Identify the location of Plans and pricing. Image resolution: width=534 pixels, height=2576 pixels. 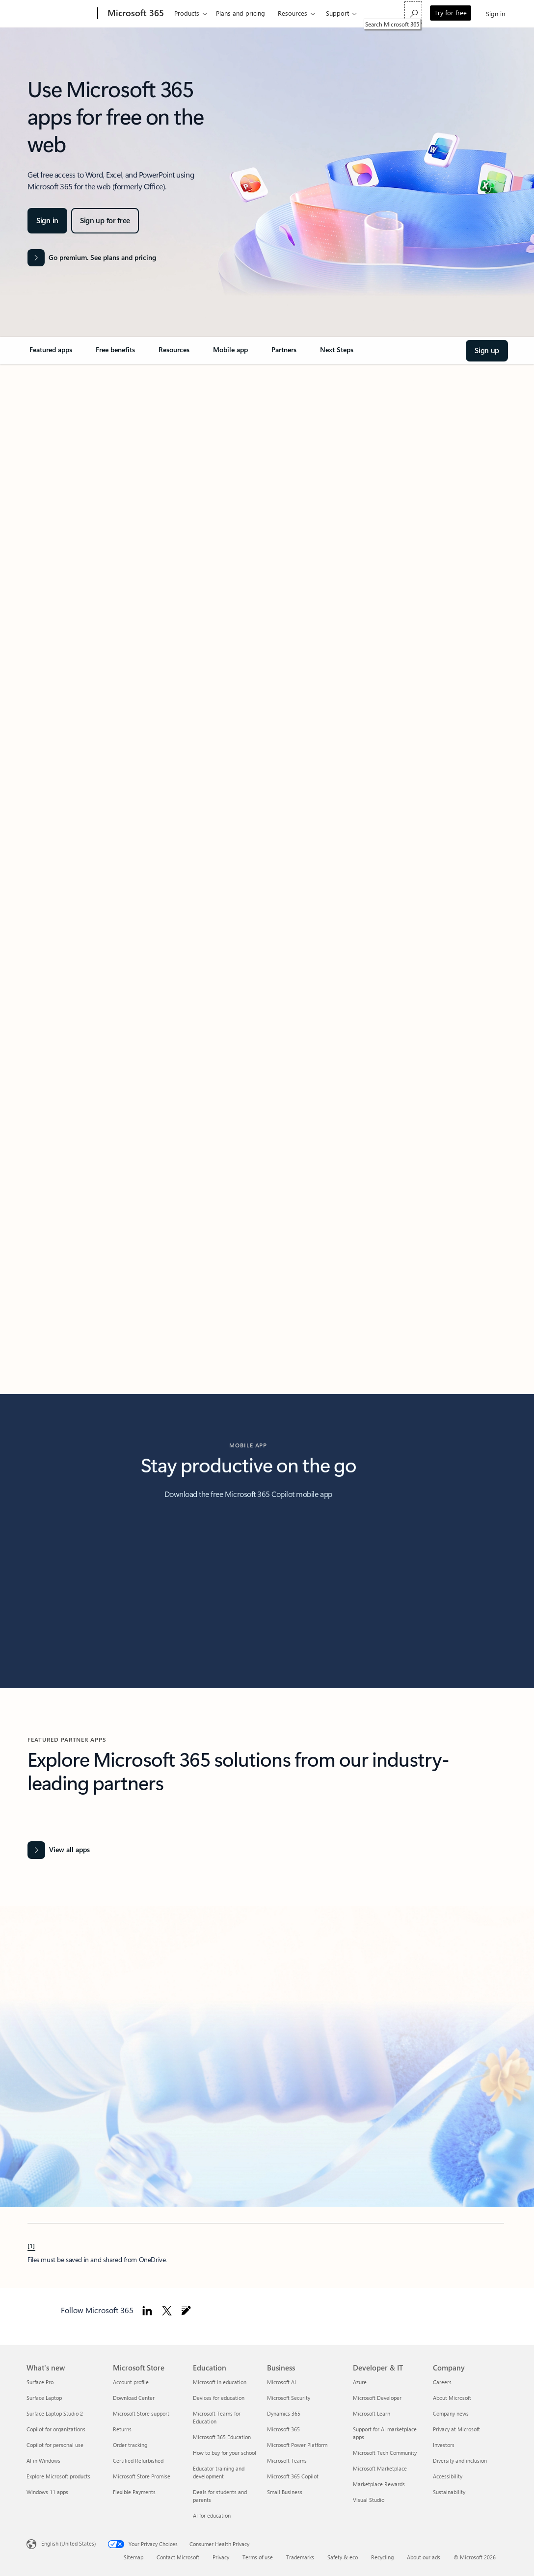
(240, 13).